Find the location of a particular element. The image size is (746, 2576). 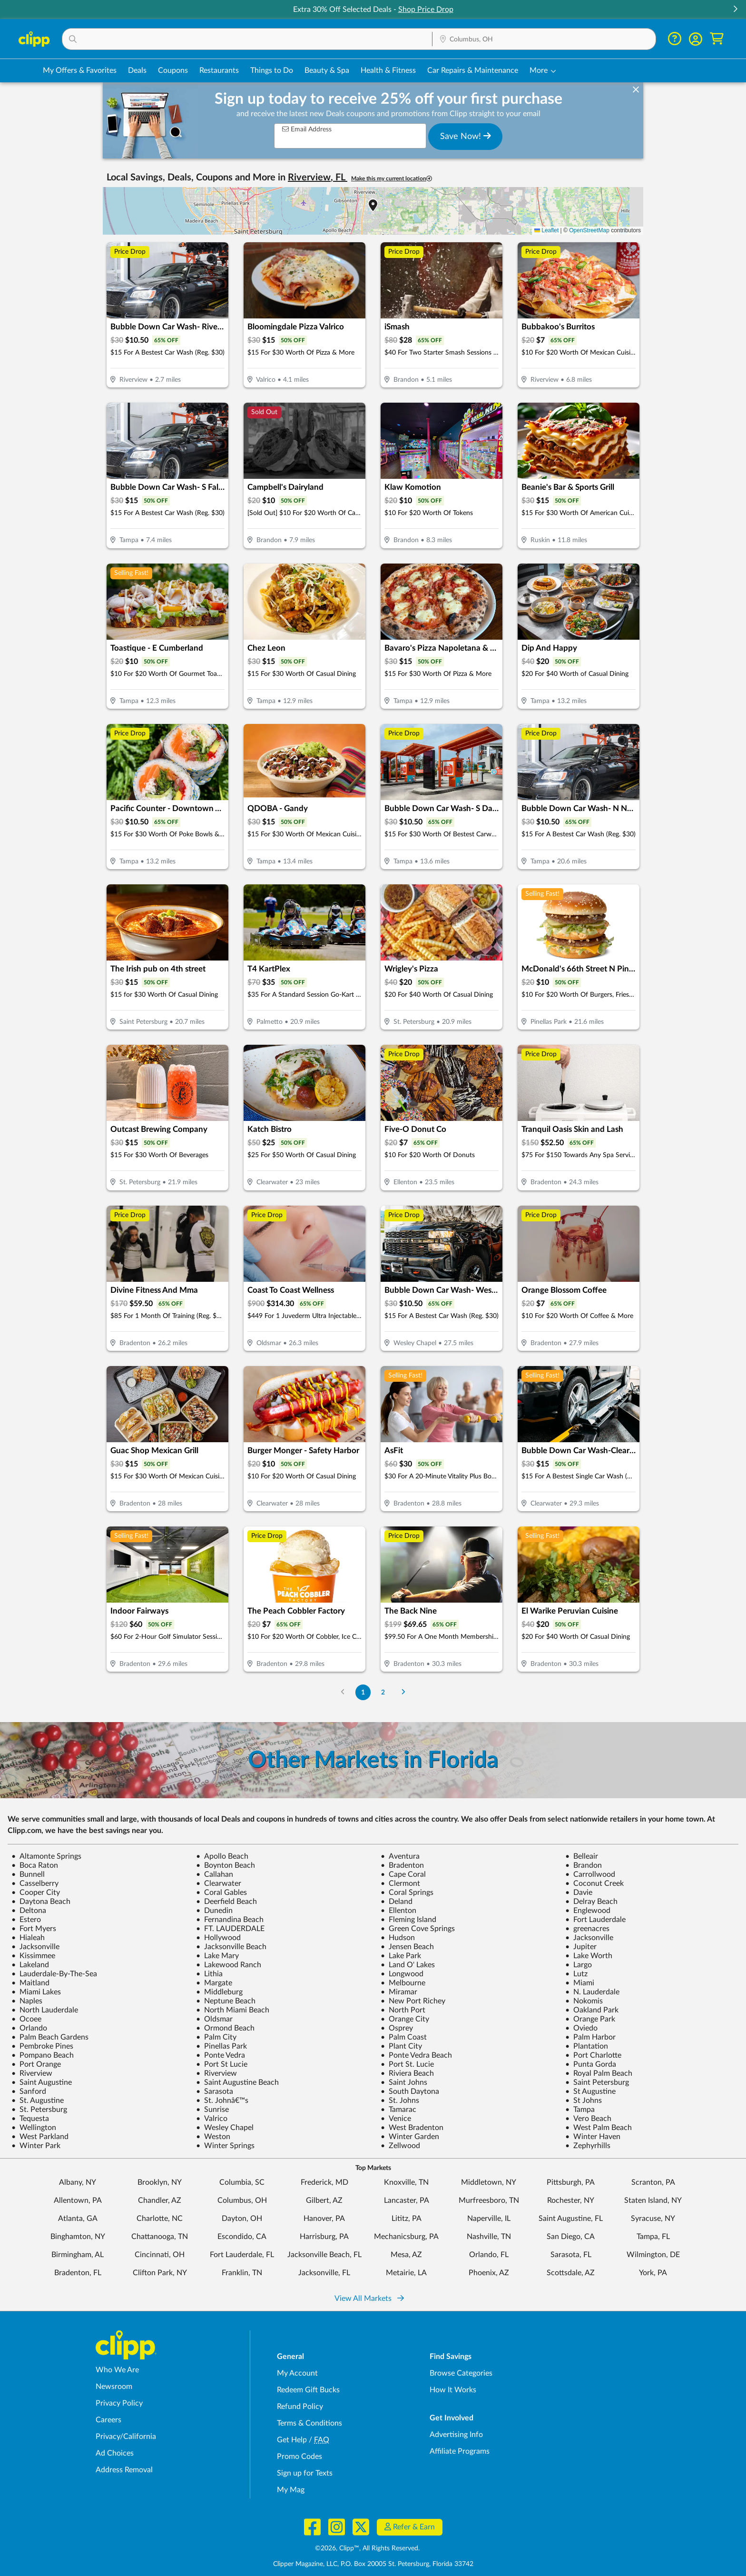

Wesley Chapel is located at coordinates (225, 2127).